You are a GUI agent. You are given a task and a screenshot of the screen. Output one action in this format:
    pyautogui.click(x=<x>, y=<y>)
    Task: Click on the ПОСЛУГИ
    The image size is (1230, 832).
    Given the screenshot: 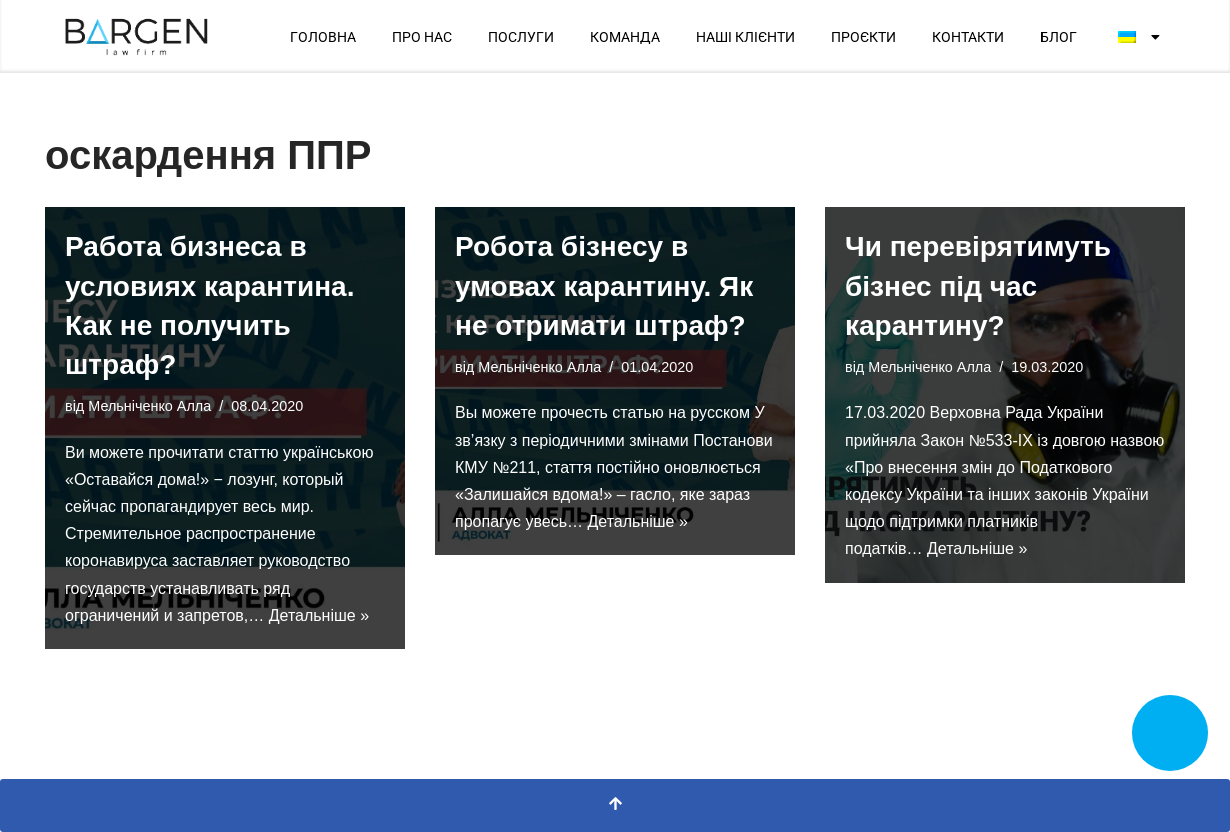 What is the action you would take?
    pyautogui.click(x=521, y=37)
    